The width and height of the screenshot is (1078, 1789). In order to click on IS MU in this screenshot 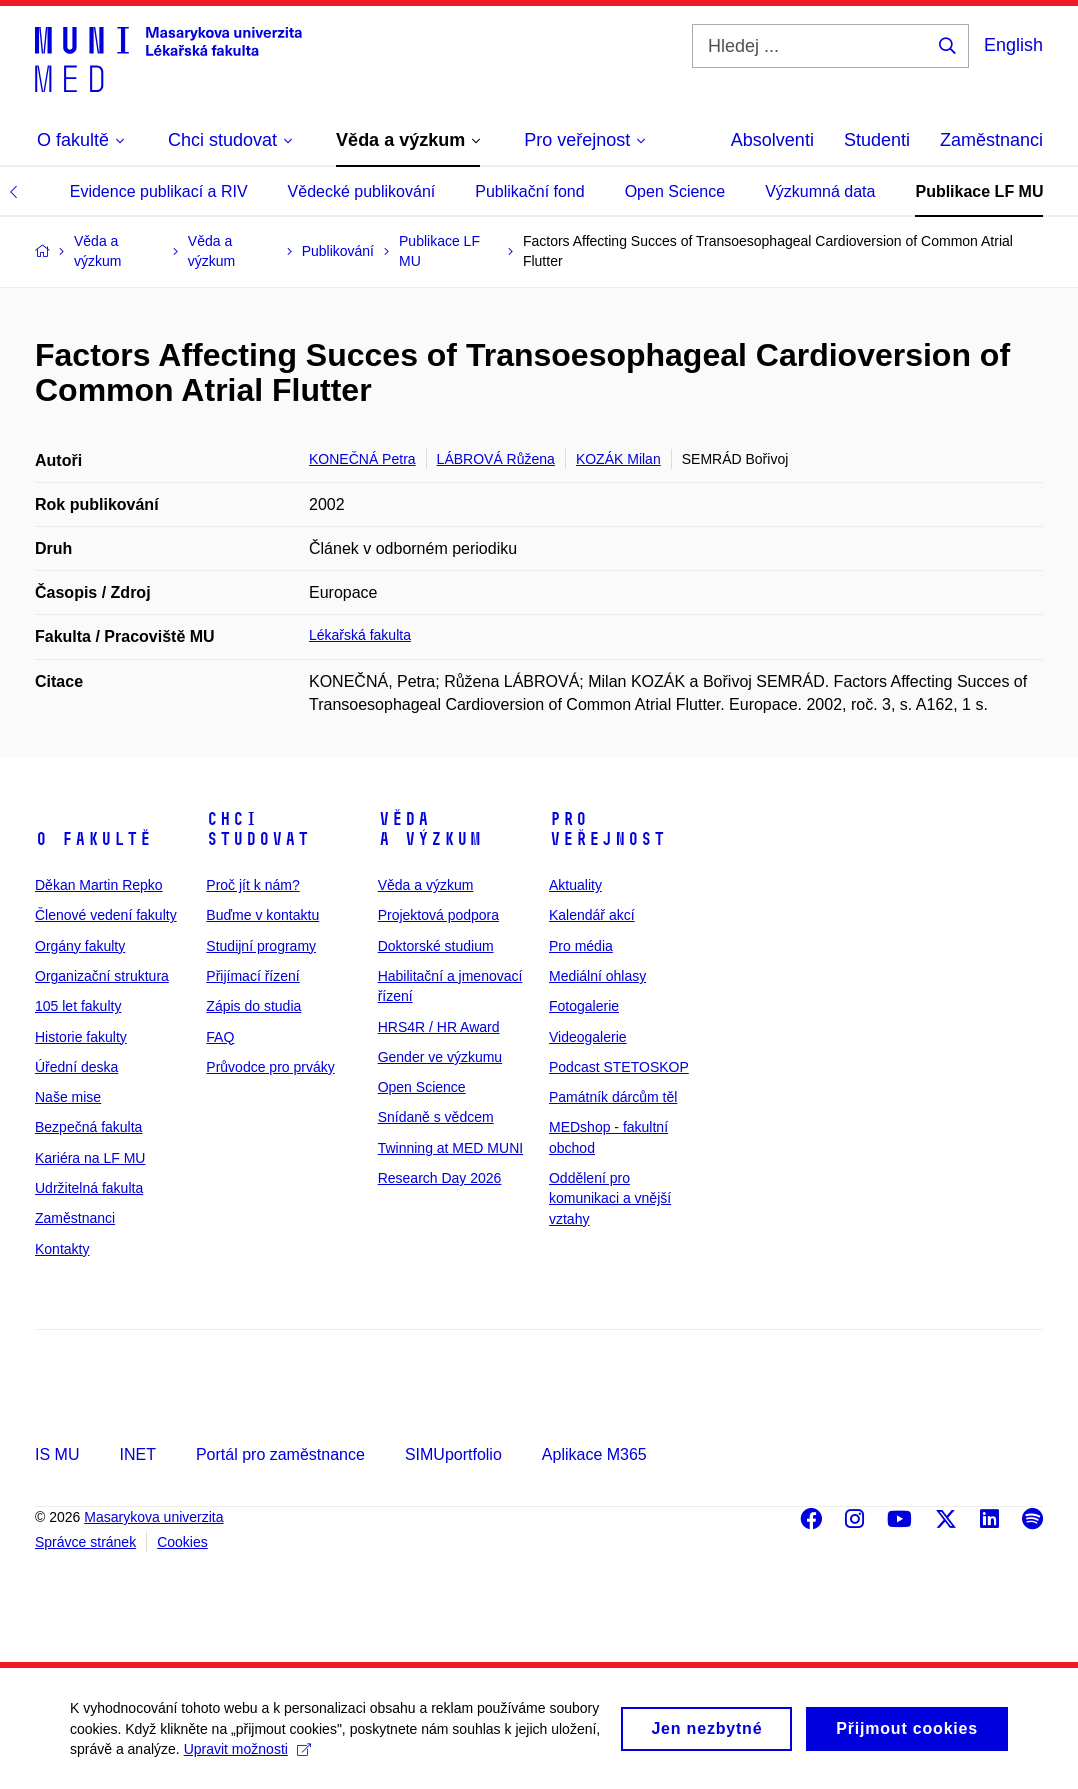, I will do `click(57, 1454)`.